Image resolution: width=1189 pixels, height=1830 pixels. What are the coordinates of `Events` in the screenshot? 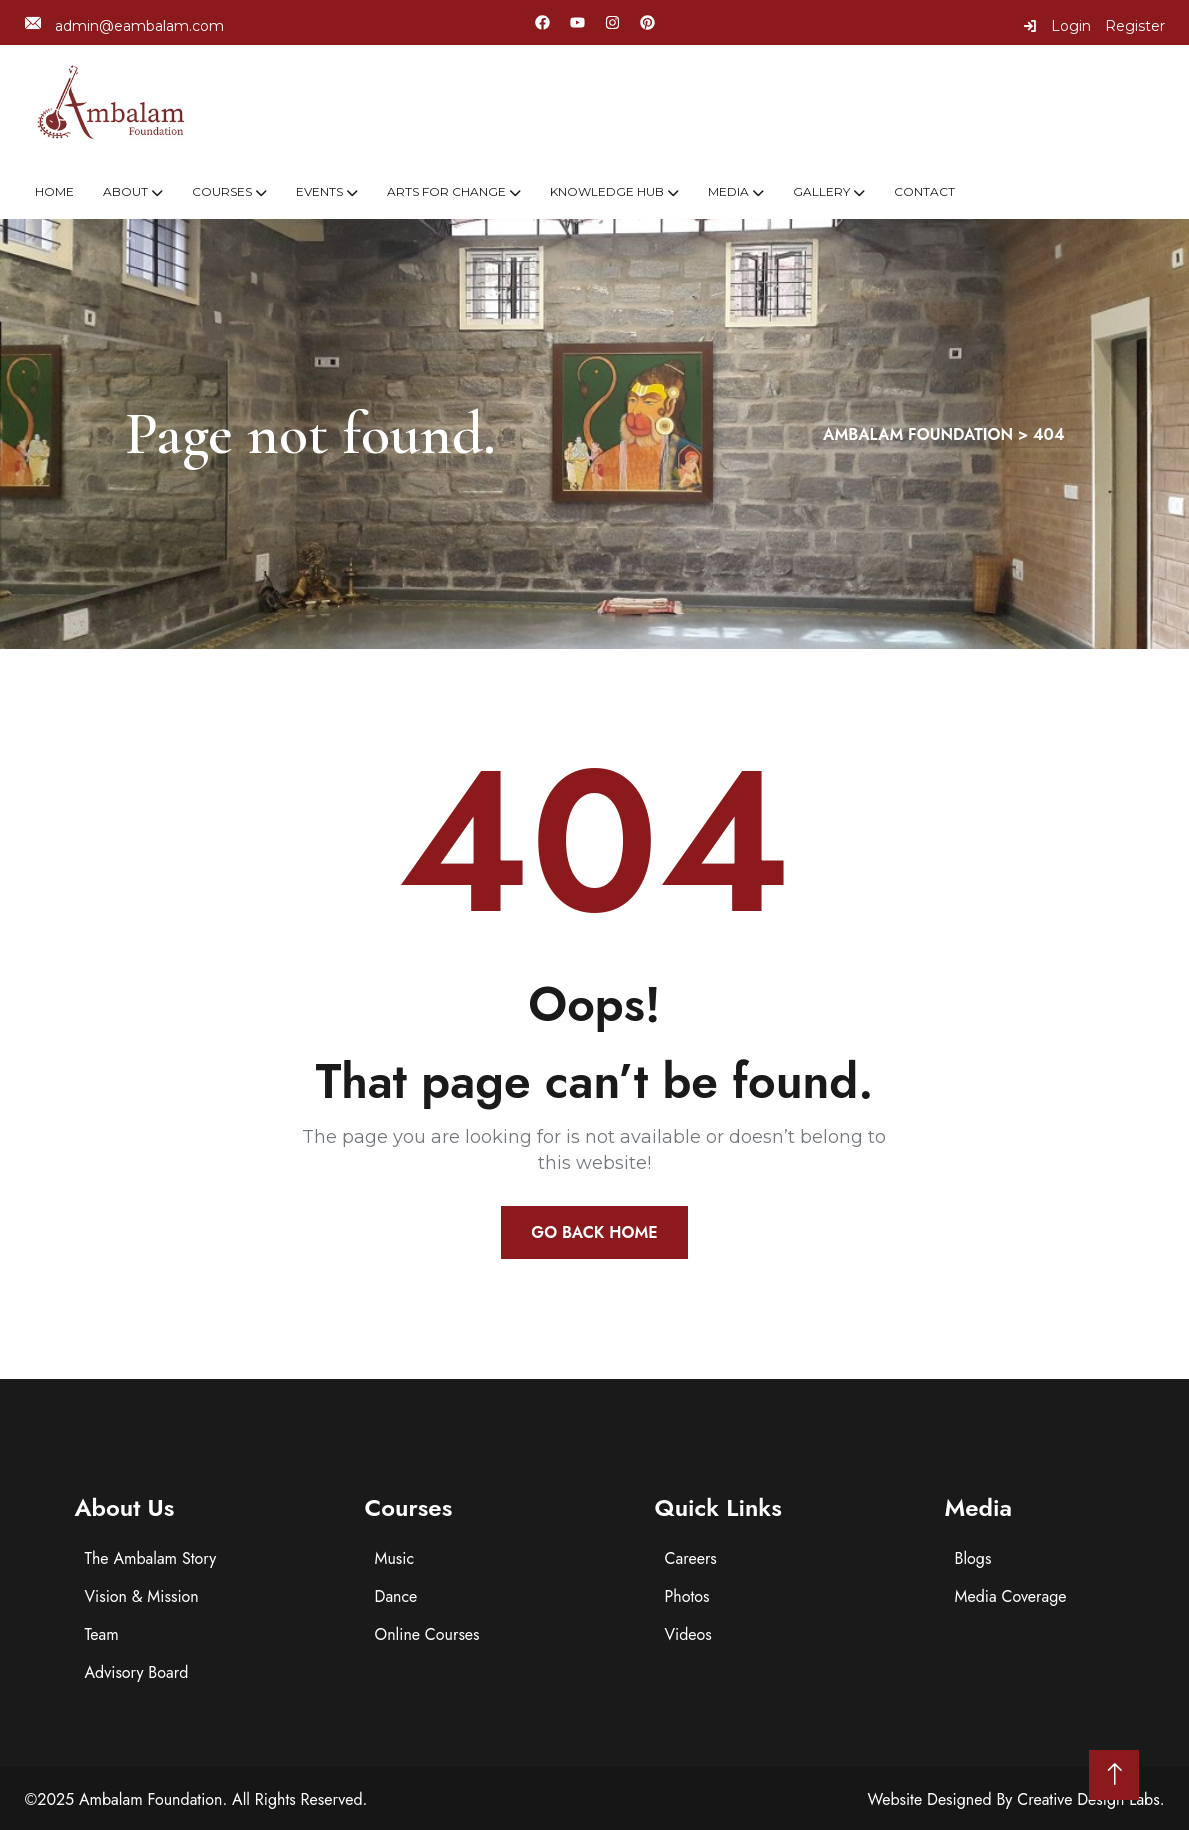 It's located at (319, 191).